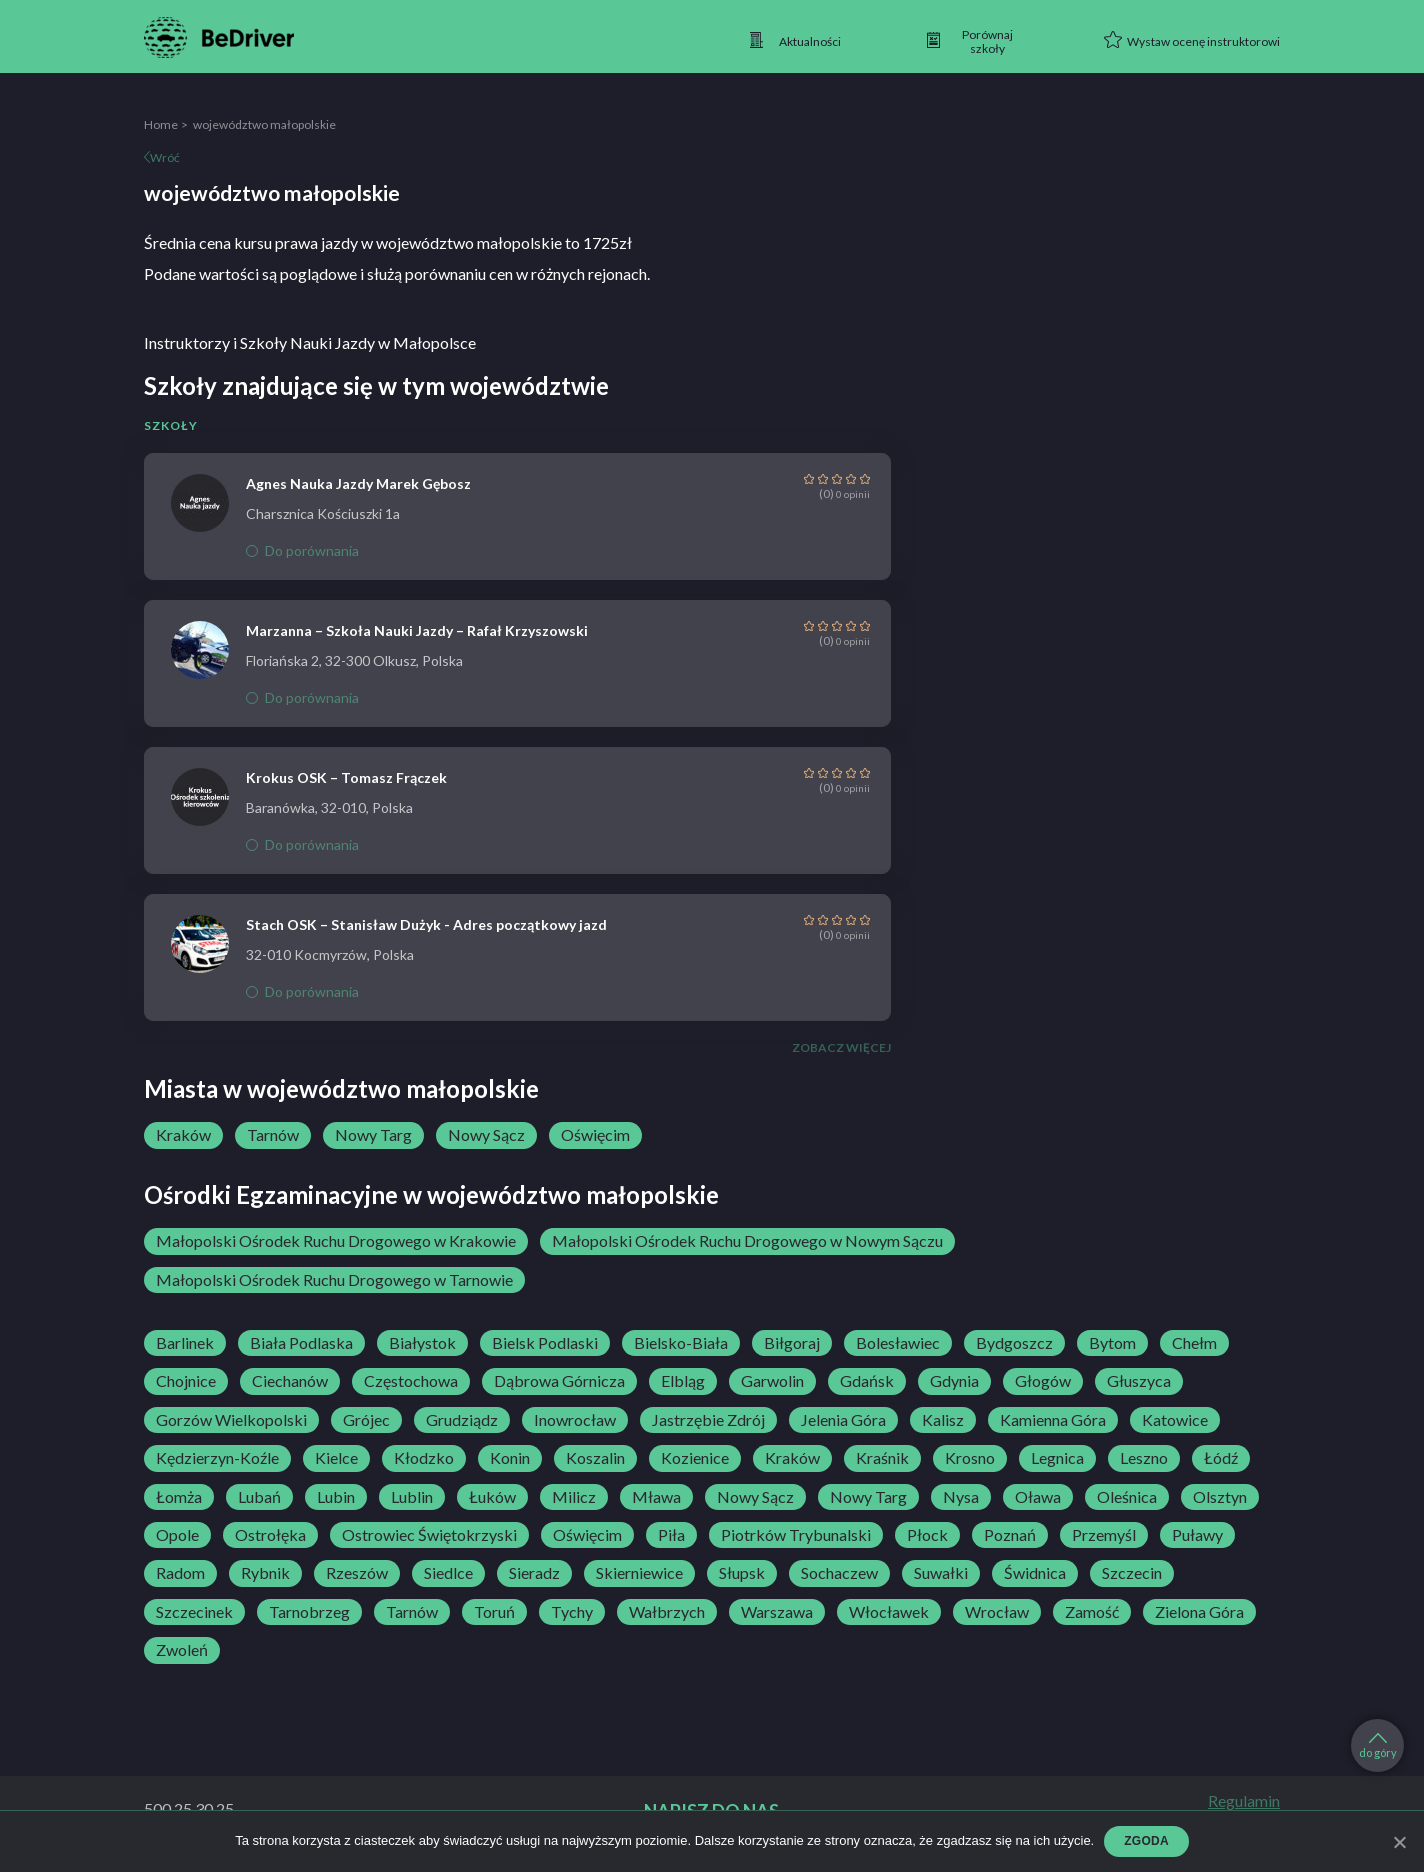 This screenshot has height=1872, width=1424. What do you see at coordinates (1104, 1535) in the screenshot?
I see `Przemyśl` at bounding box center [1104, 1535].